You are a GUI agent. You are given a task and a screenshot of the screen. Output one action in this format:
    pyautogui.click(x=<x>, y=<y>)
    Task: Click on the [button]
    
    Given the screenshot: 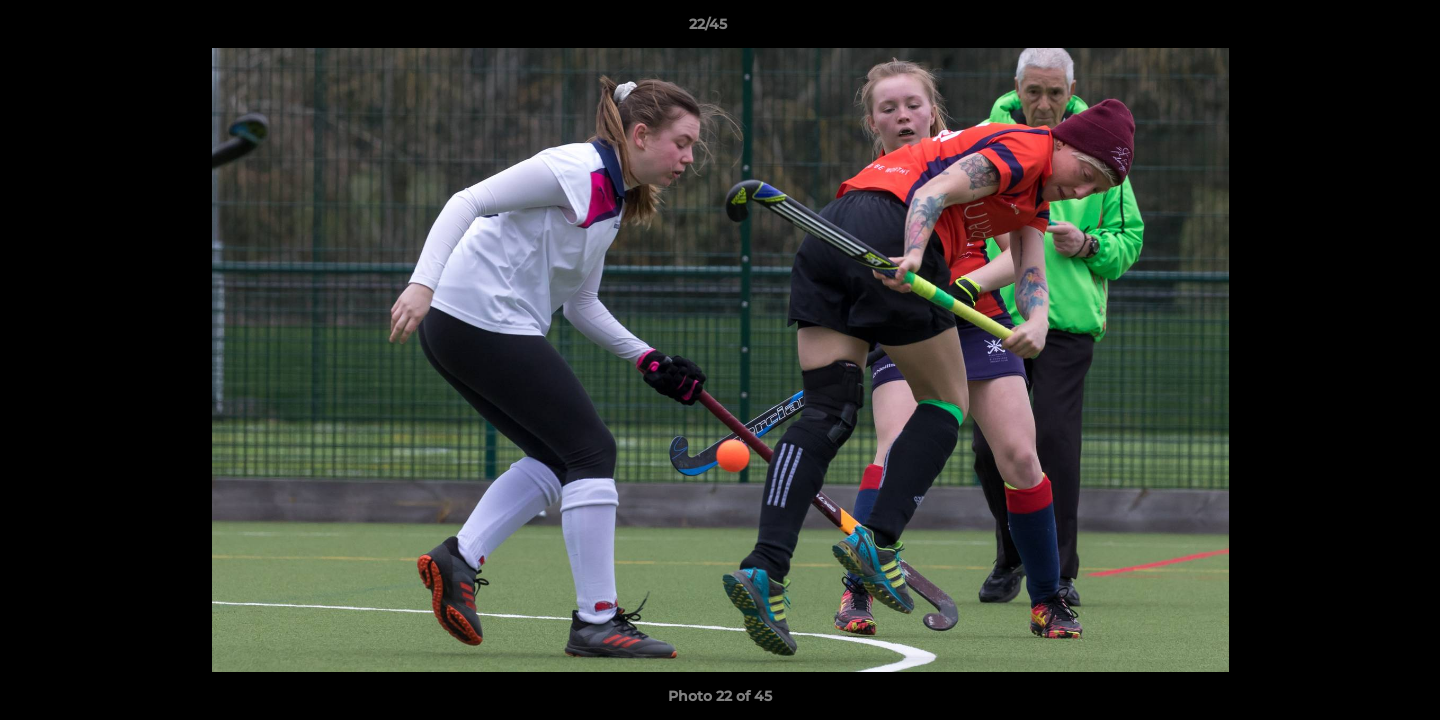 What is the action you would take?
    pyautogui.click(x=1356, y=29)
    